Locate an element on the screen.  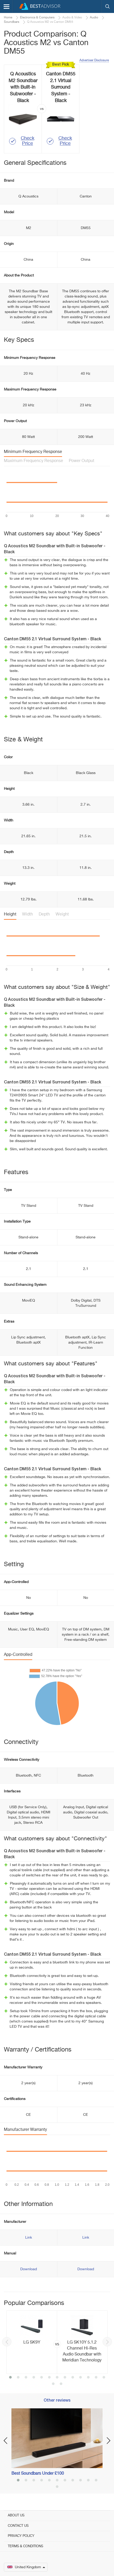
6 [button] is located at coordinates (49, 2377).